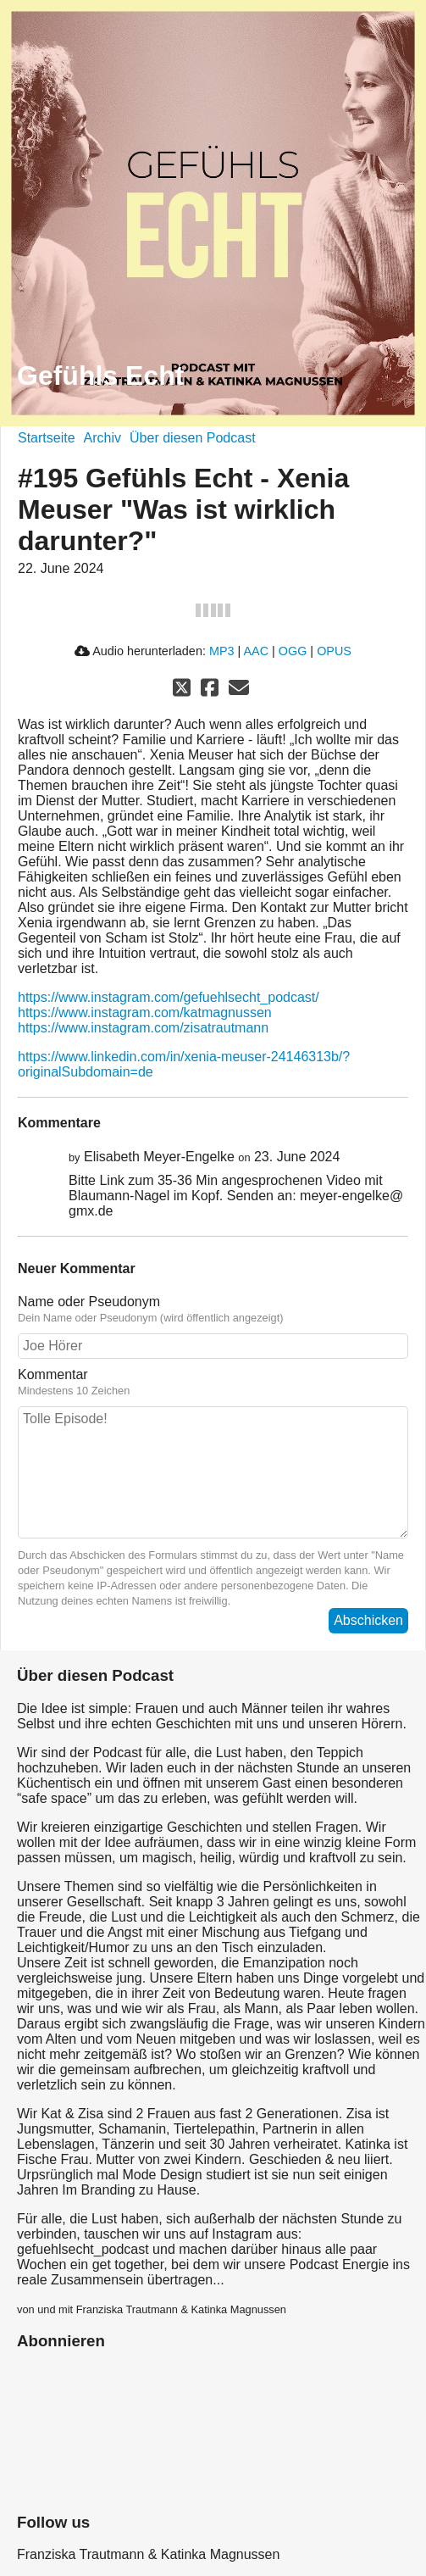 Image resolution: width=426 pixels, height=2576 pixels. Describe the element at coordinates (222, 651) in the screenshot. I see `MP3` at that location.